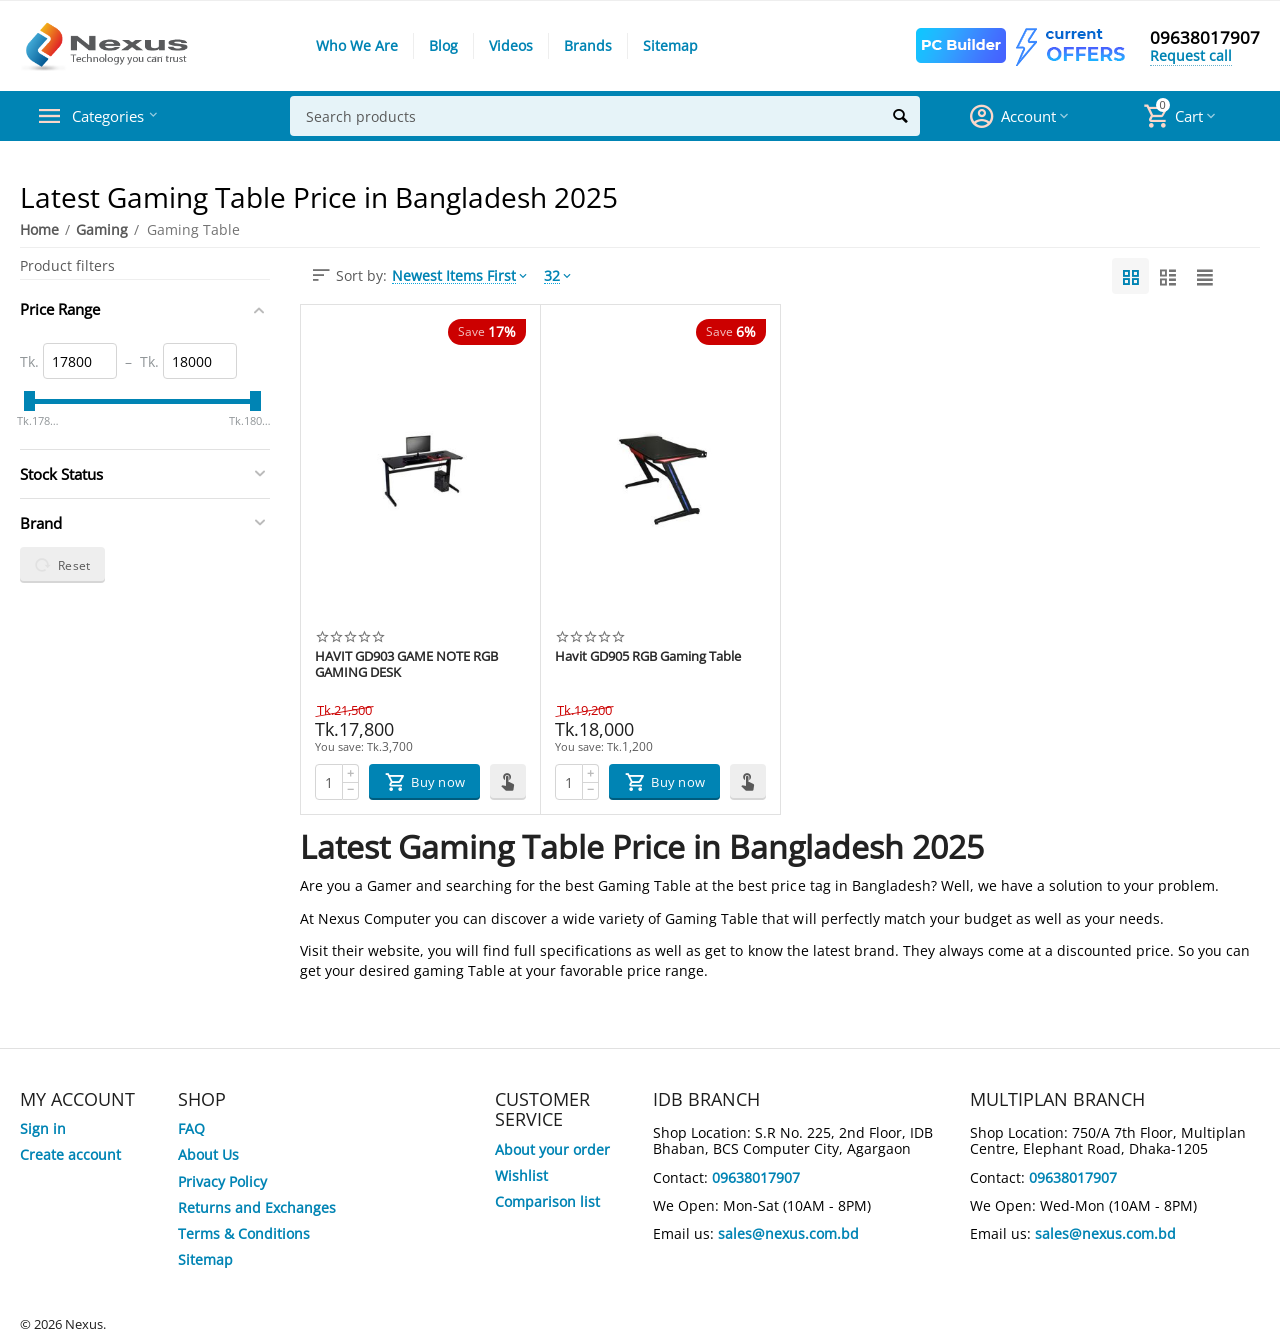 Image resolution: width=1280 pixels, height=1338 pixels. What do you see at coordinates (222, 1181) in the screenshot?
I see `Privacy Policy` at bounding box center [222, 1181].